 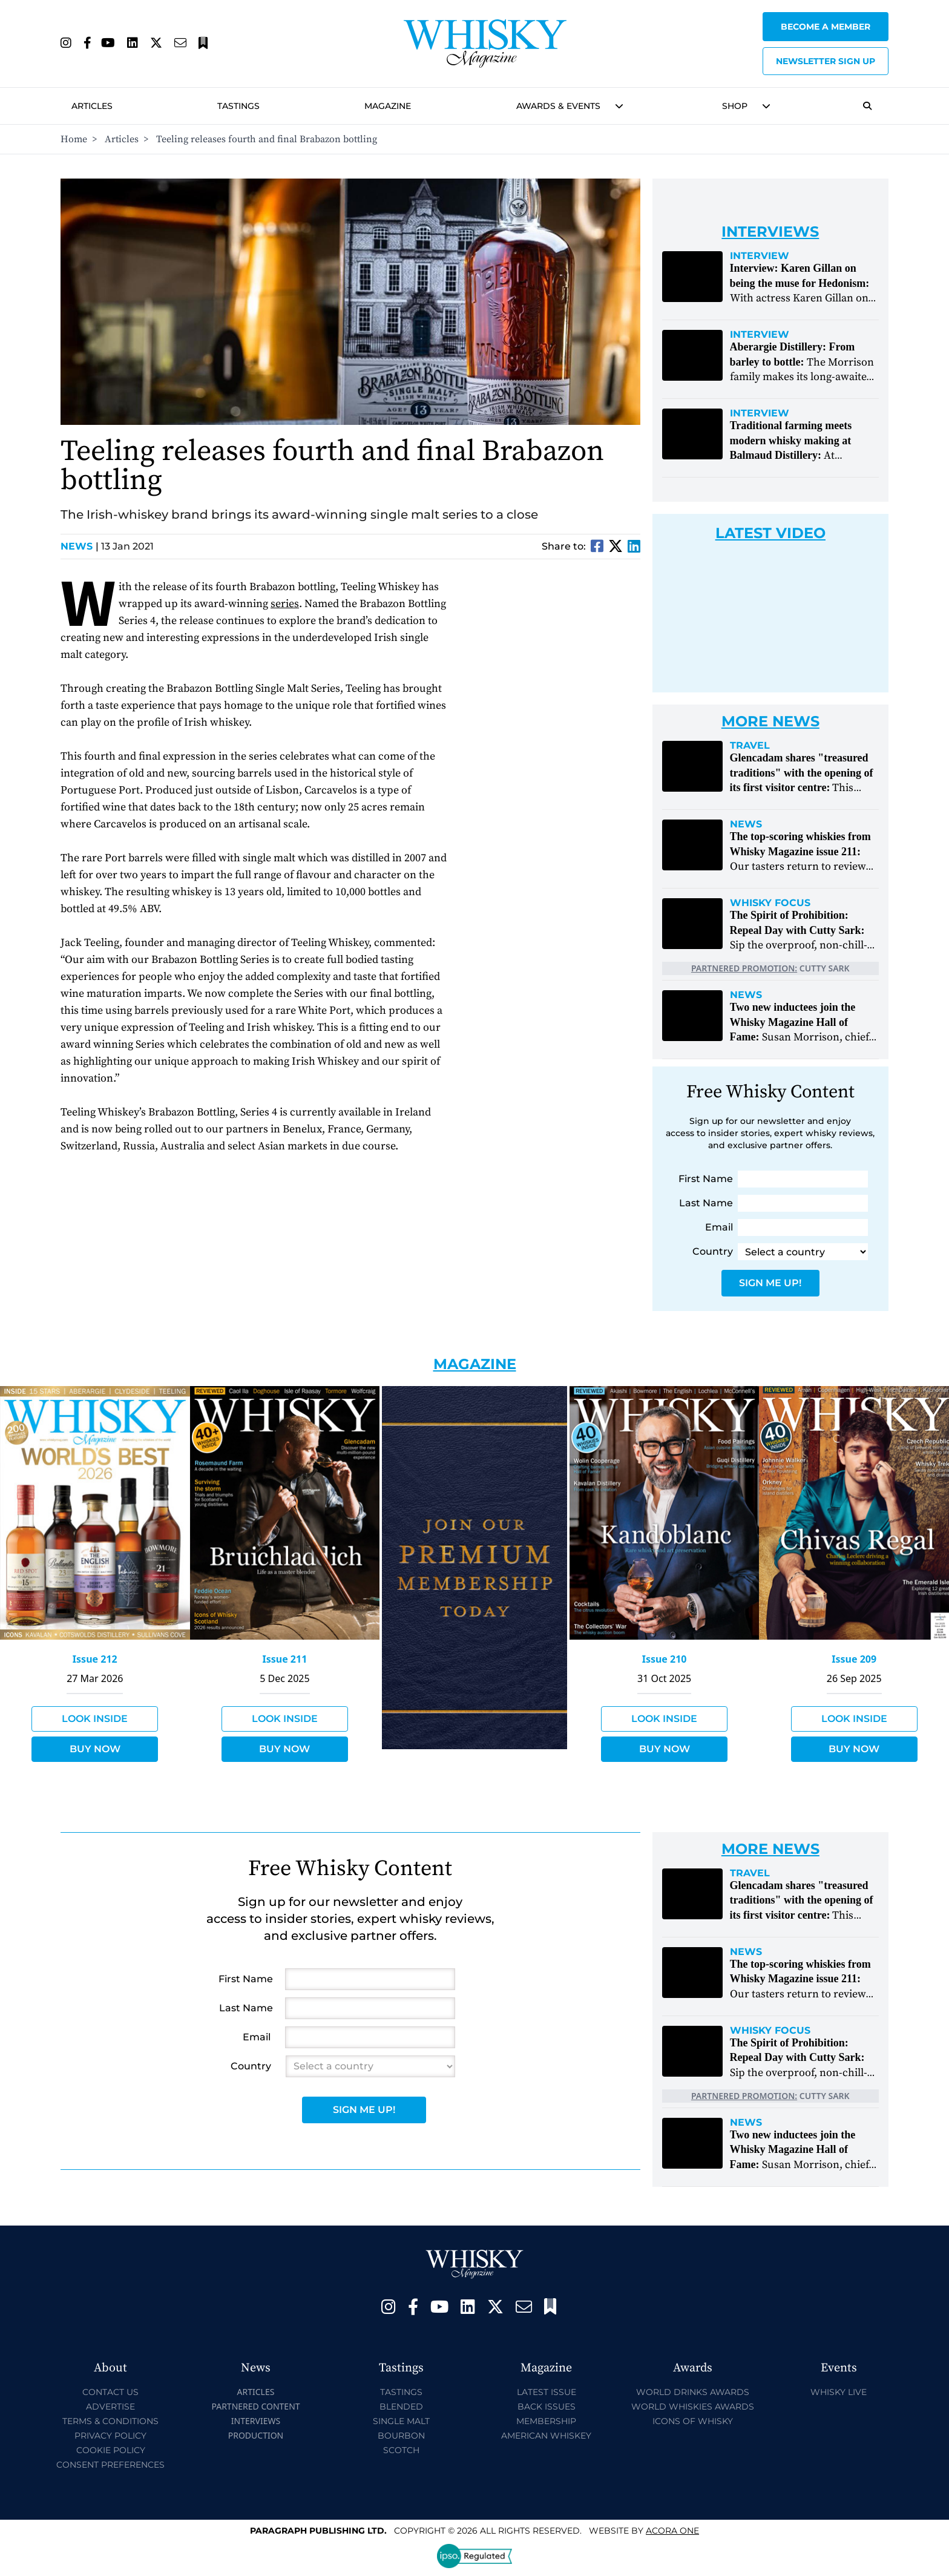 I want to click on Magazine, so click(x=387, y=105).